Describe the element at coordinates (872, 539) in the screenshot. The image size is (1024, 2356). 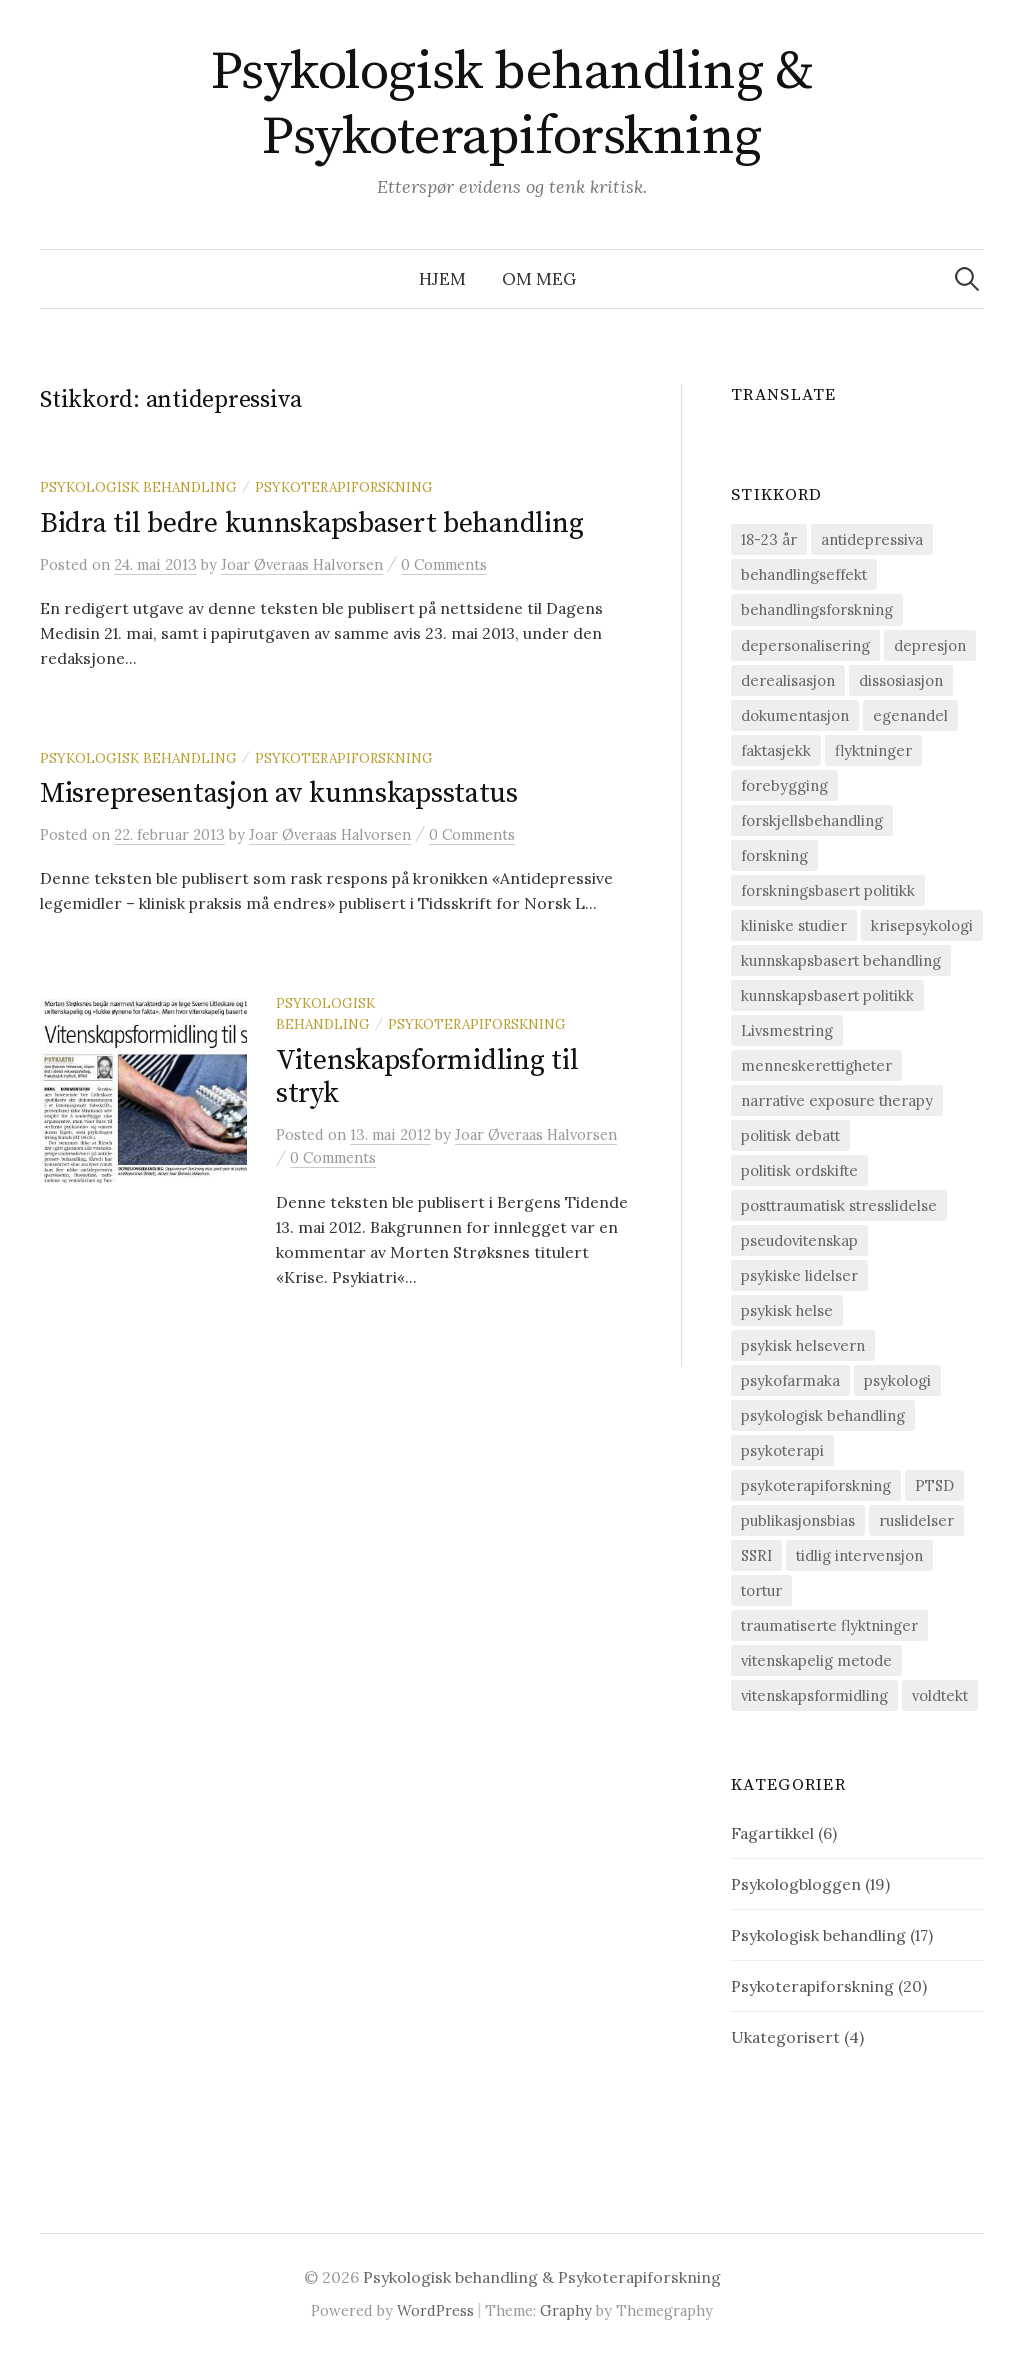
I see `antidepressiva [antidepressiva (3 elementer)]` at that location.